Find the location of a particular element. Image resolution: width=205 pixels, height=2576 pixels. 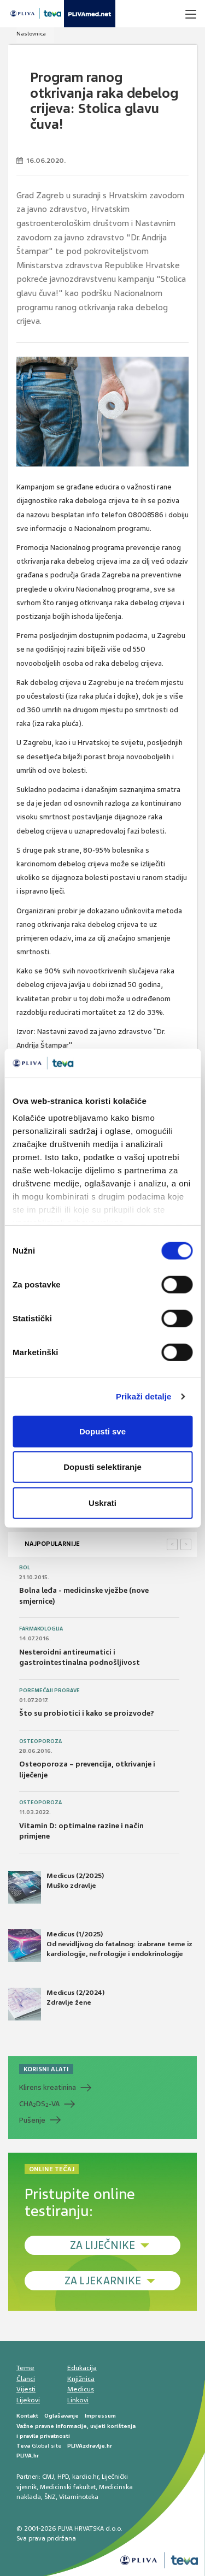

Teva is located at coordinates (23, 2445).